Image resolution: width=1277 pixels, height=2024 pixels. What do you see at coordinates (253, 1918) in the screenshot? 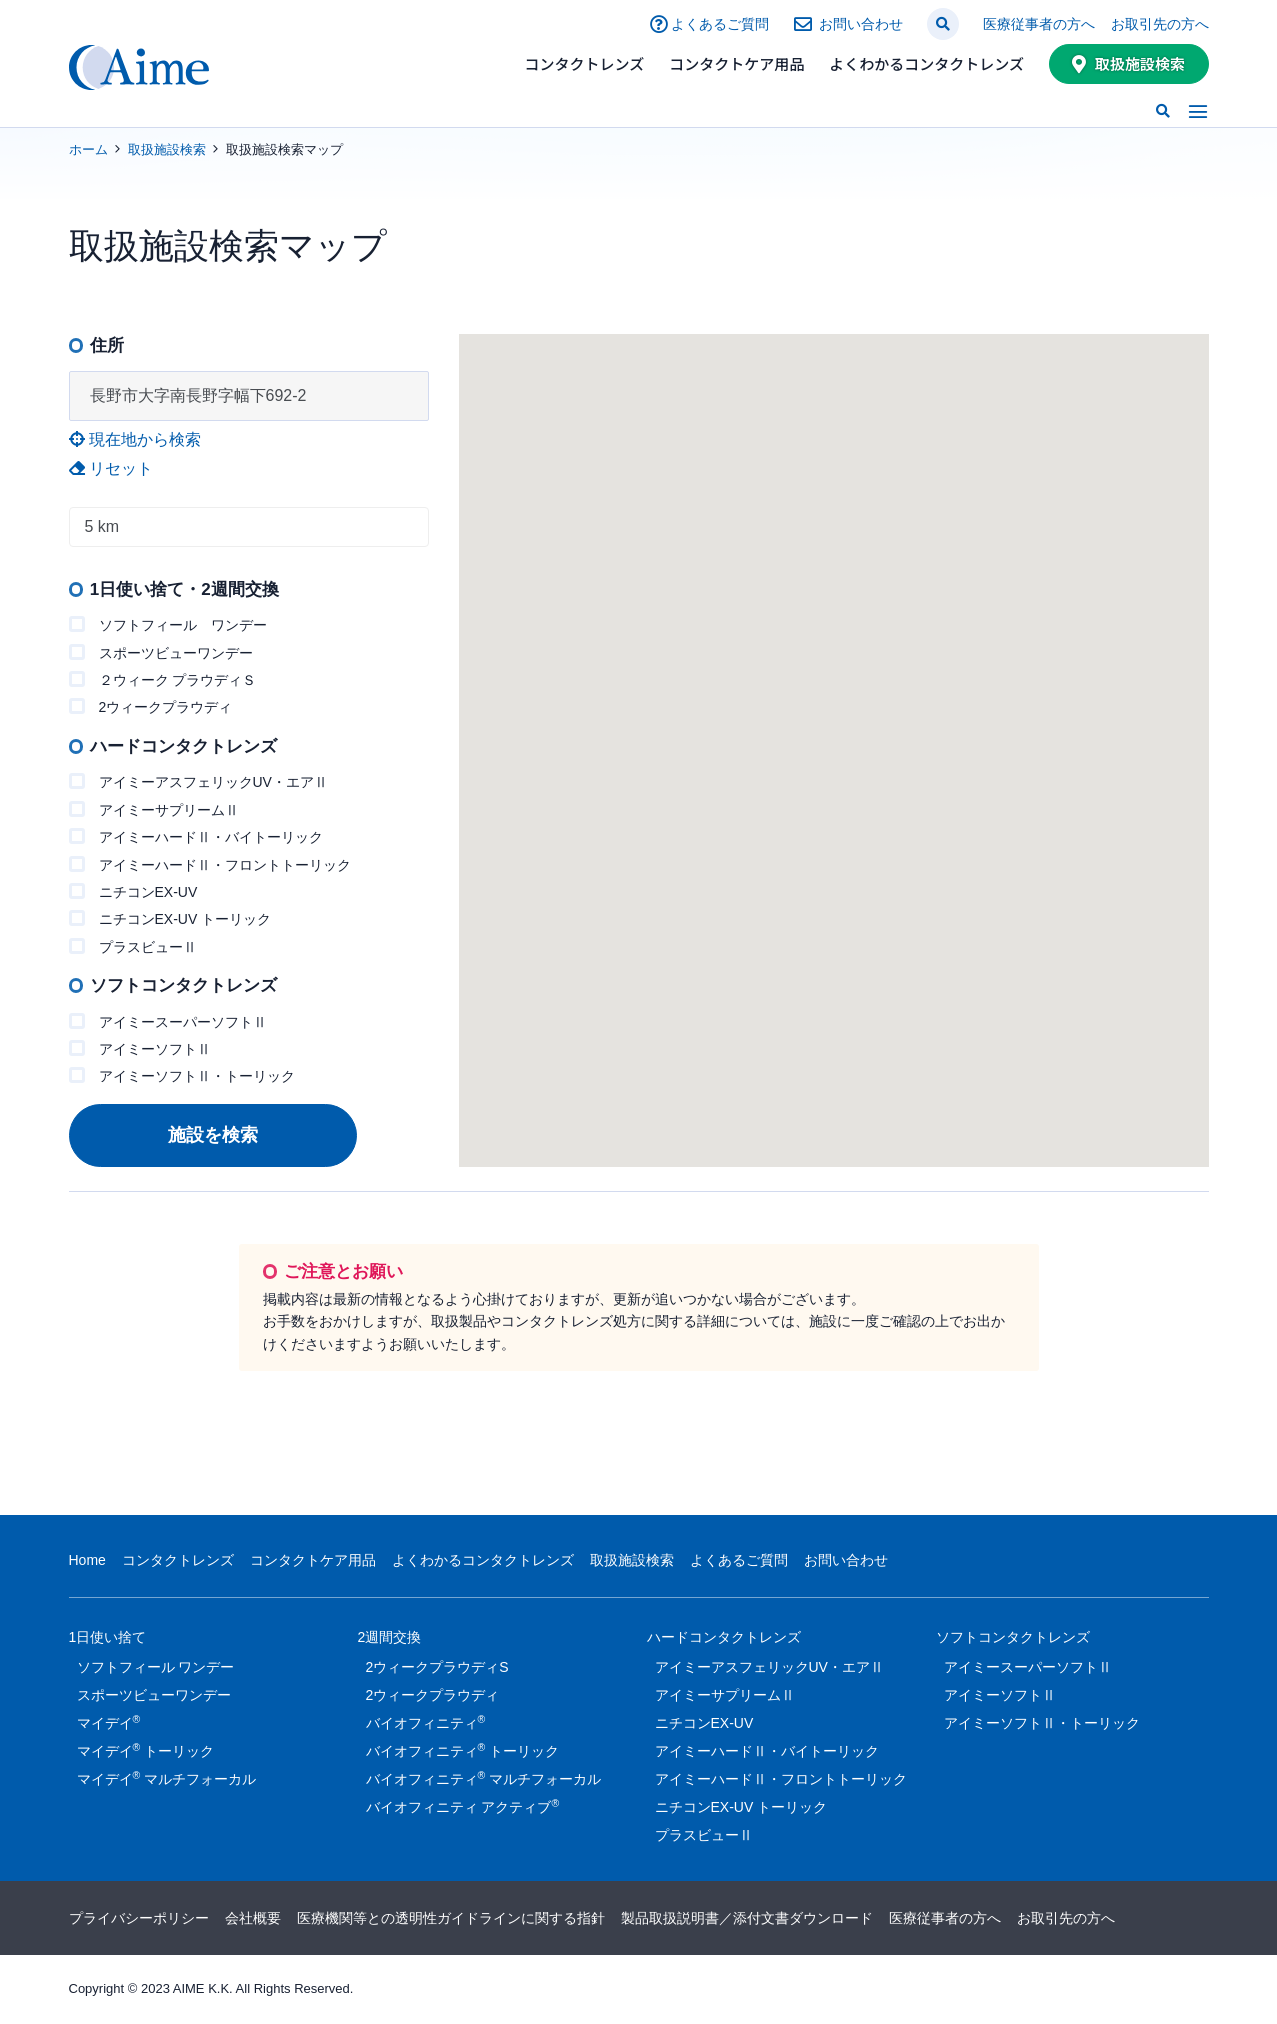
I see `会社概要` at bounding box center [253, 1918].